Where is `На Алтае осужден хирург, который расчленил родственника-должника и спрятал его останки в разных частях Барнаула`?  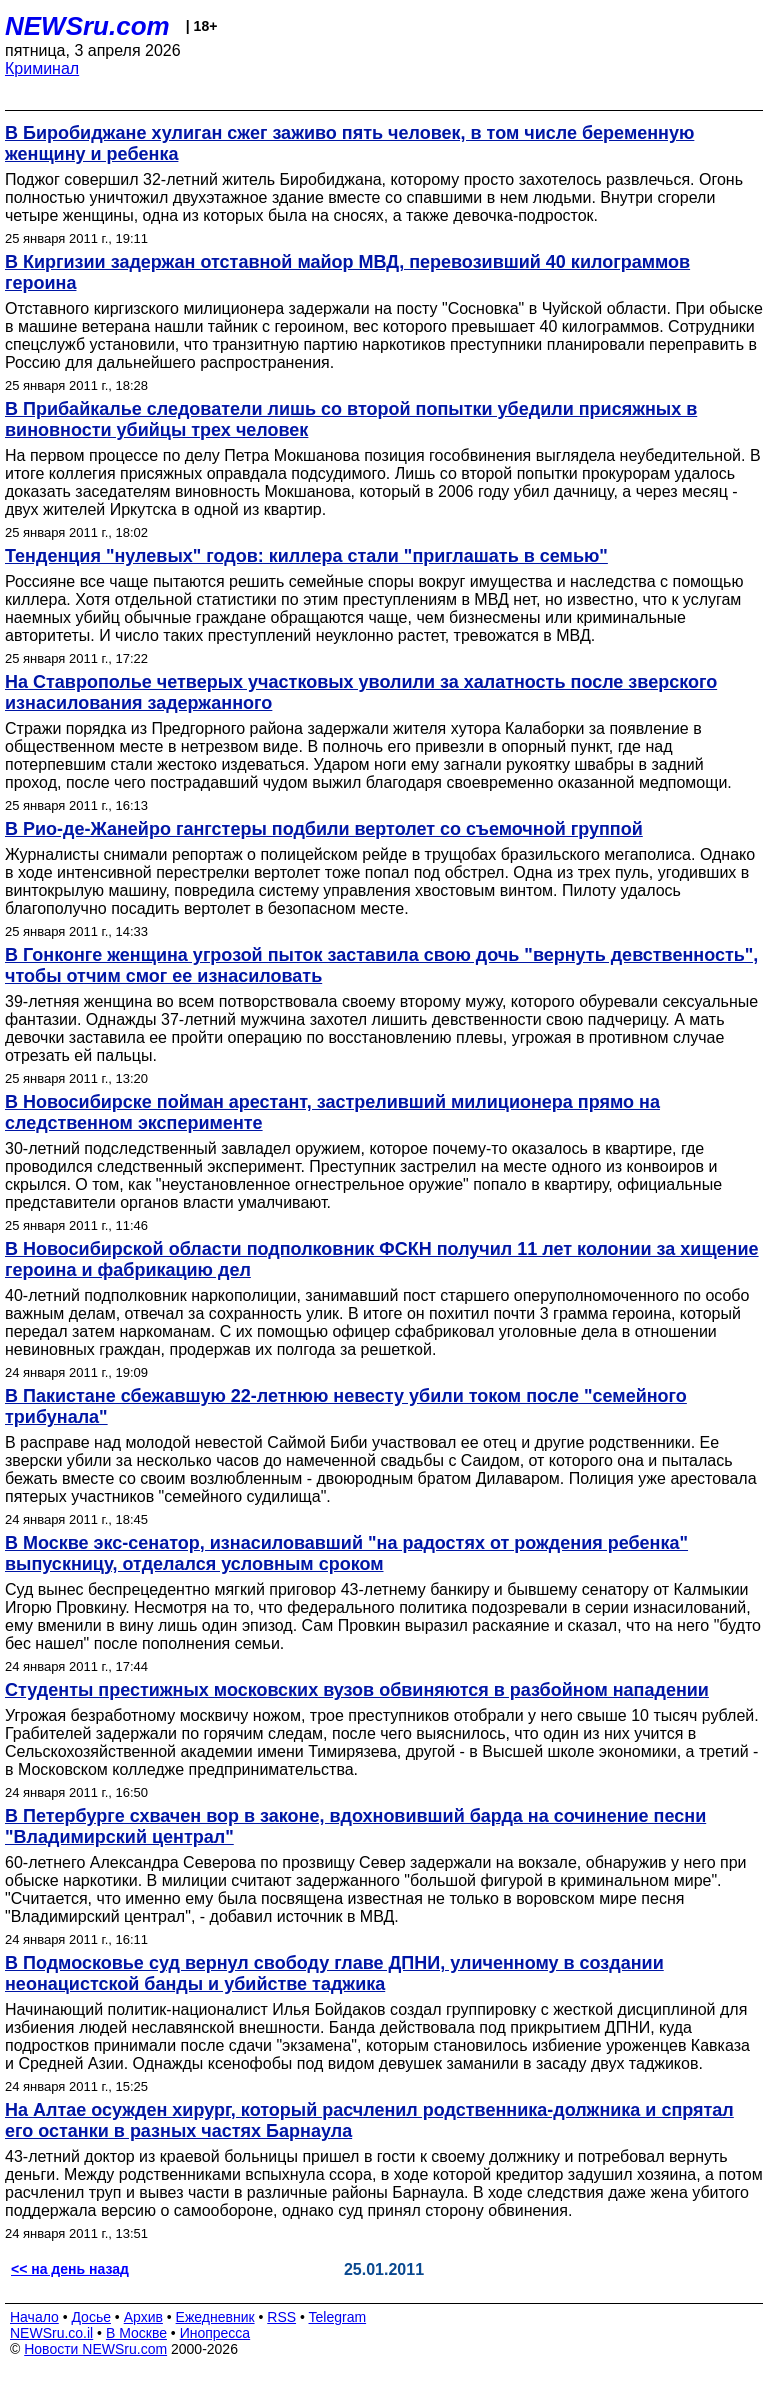 На Алтае осужден хирург, который расчленил родственника-должника и спрятал его останки в разных частях Барнаула is located at coordinates (369, 2120).